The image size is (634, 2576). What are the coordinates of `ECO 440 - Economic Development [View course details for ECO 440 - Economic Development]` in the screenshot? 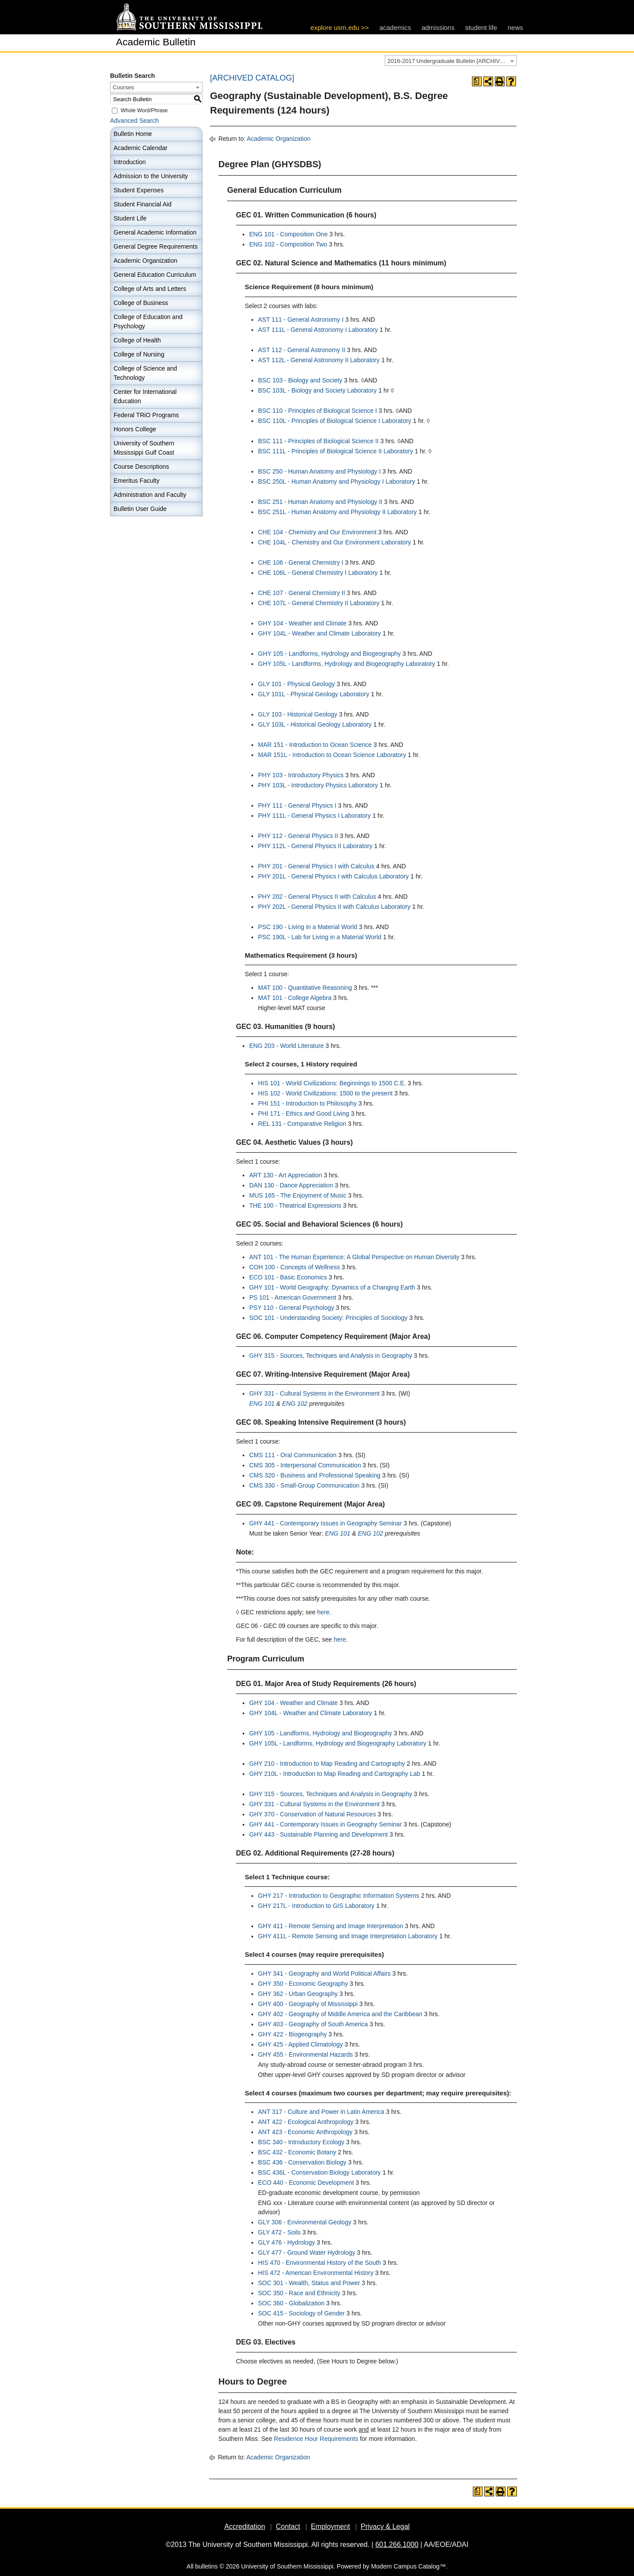 It's located at (306, 2182).